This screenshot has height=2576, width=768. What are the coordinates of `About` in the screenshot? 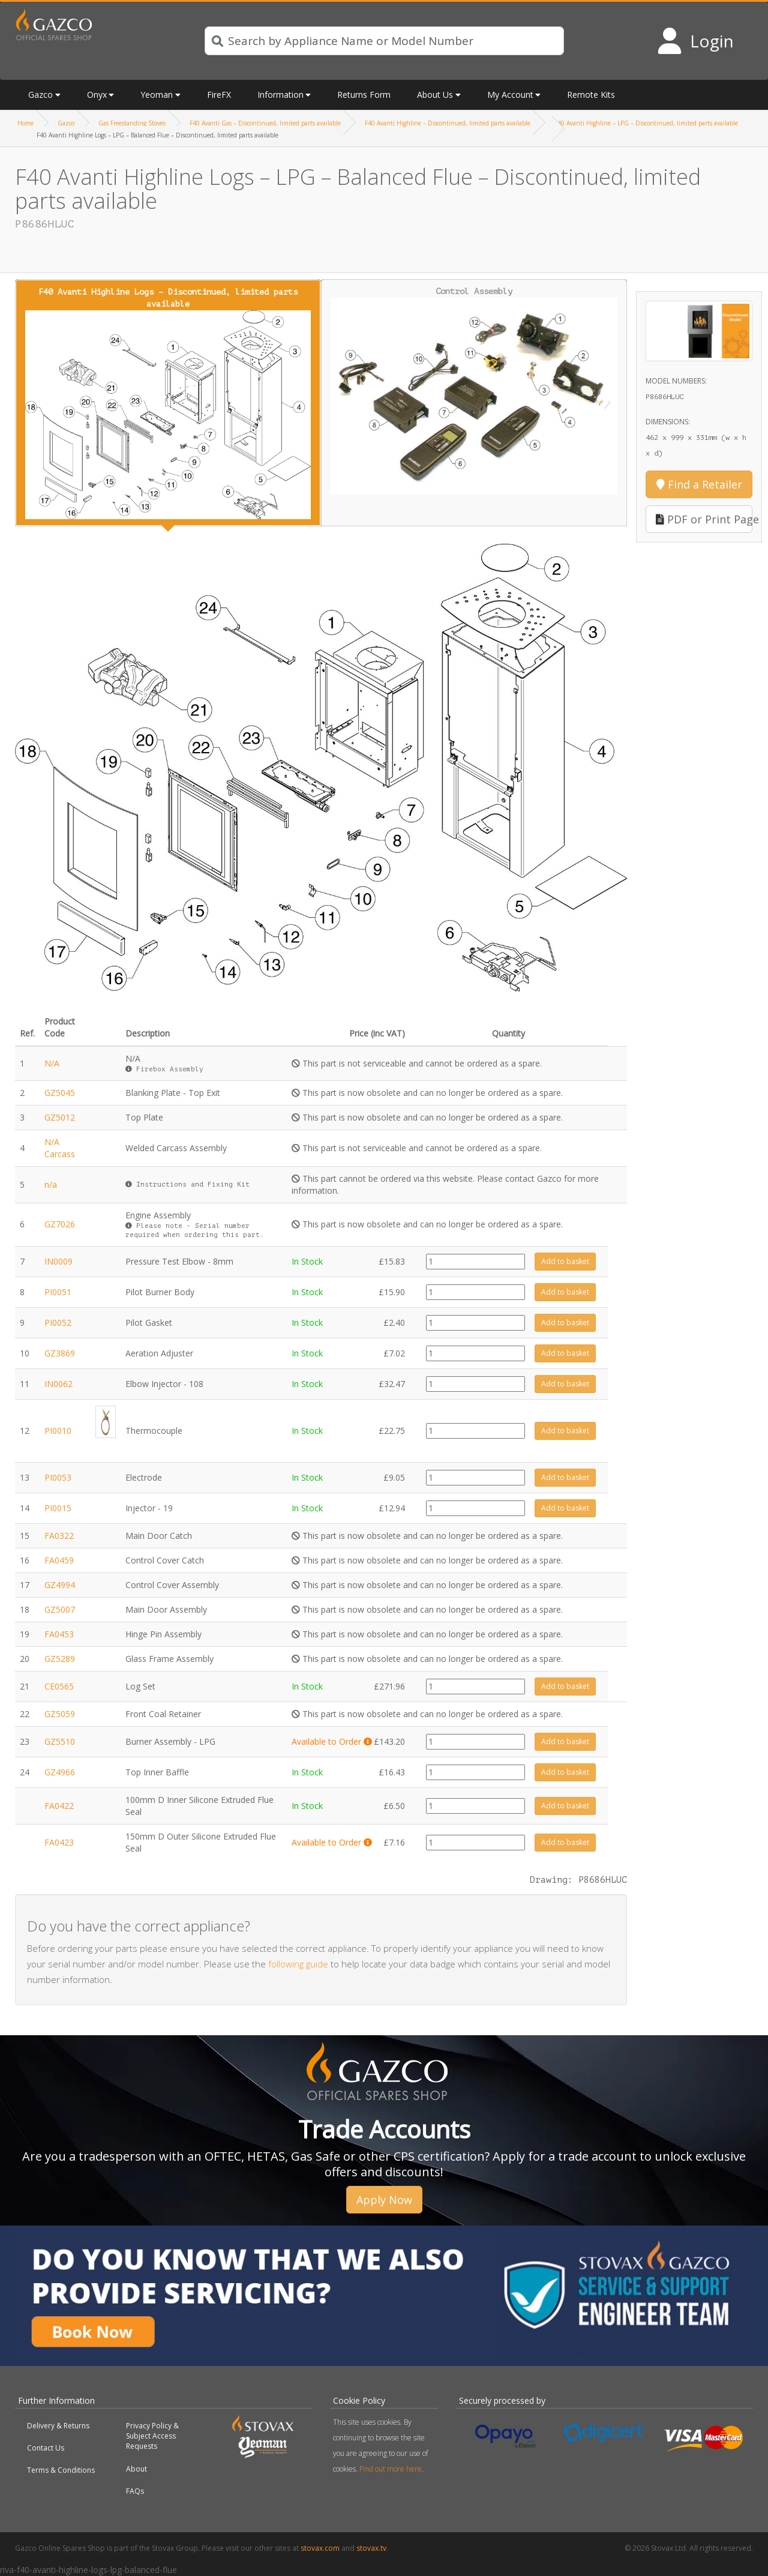 It's located at (136, 2469).